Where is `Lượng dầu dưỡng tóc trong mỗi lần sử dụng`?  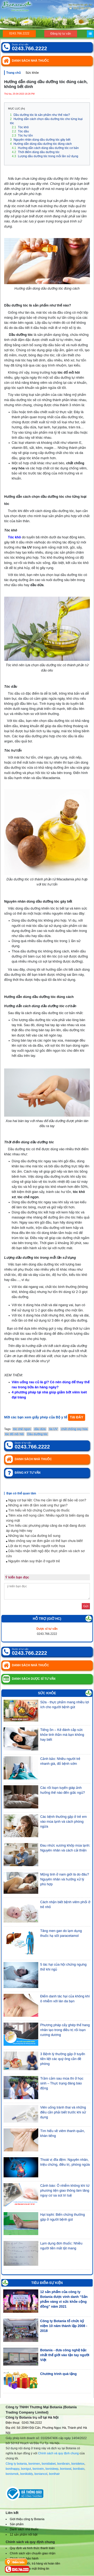
Lượng dầu dưỡng tóc trong mỗi lần sử dụng is located at coordinates (45, 156).